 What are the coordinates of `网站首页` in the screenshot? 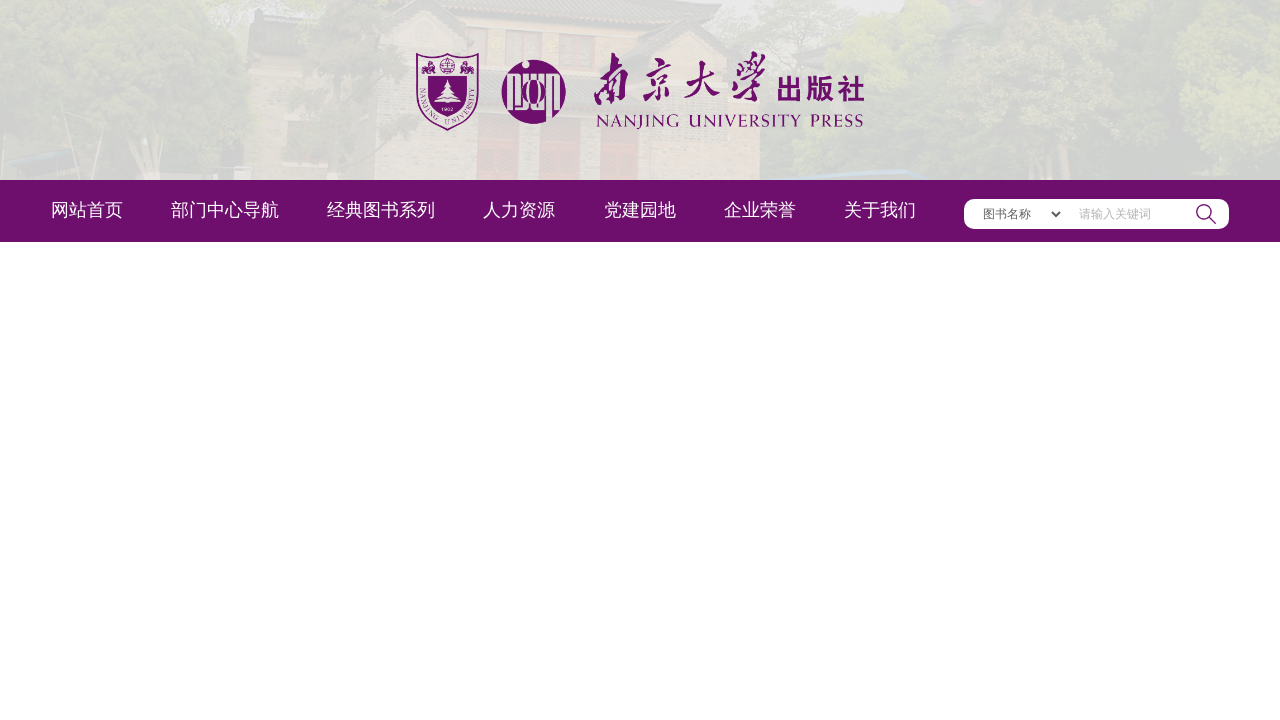 It's located at (87, 210).